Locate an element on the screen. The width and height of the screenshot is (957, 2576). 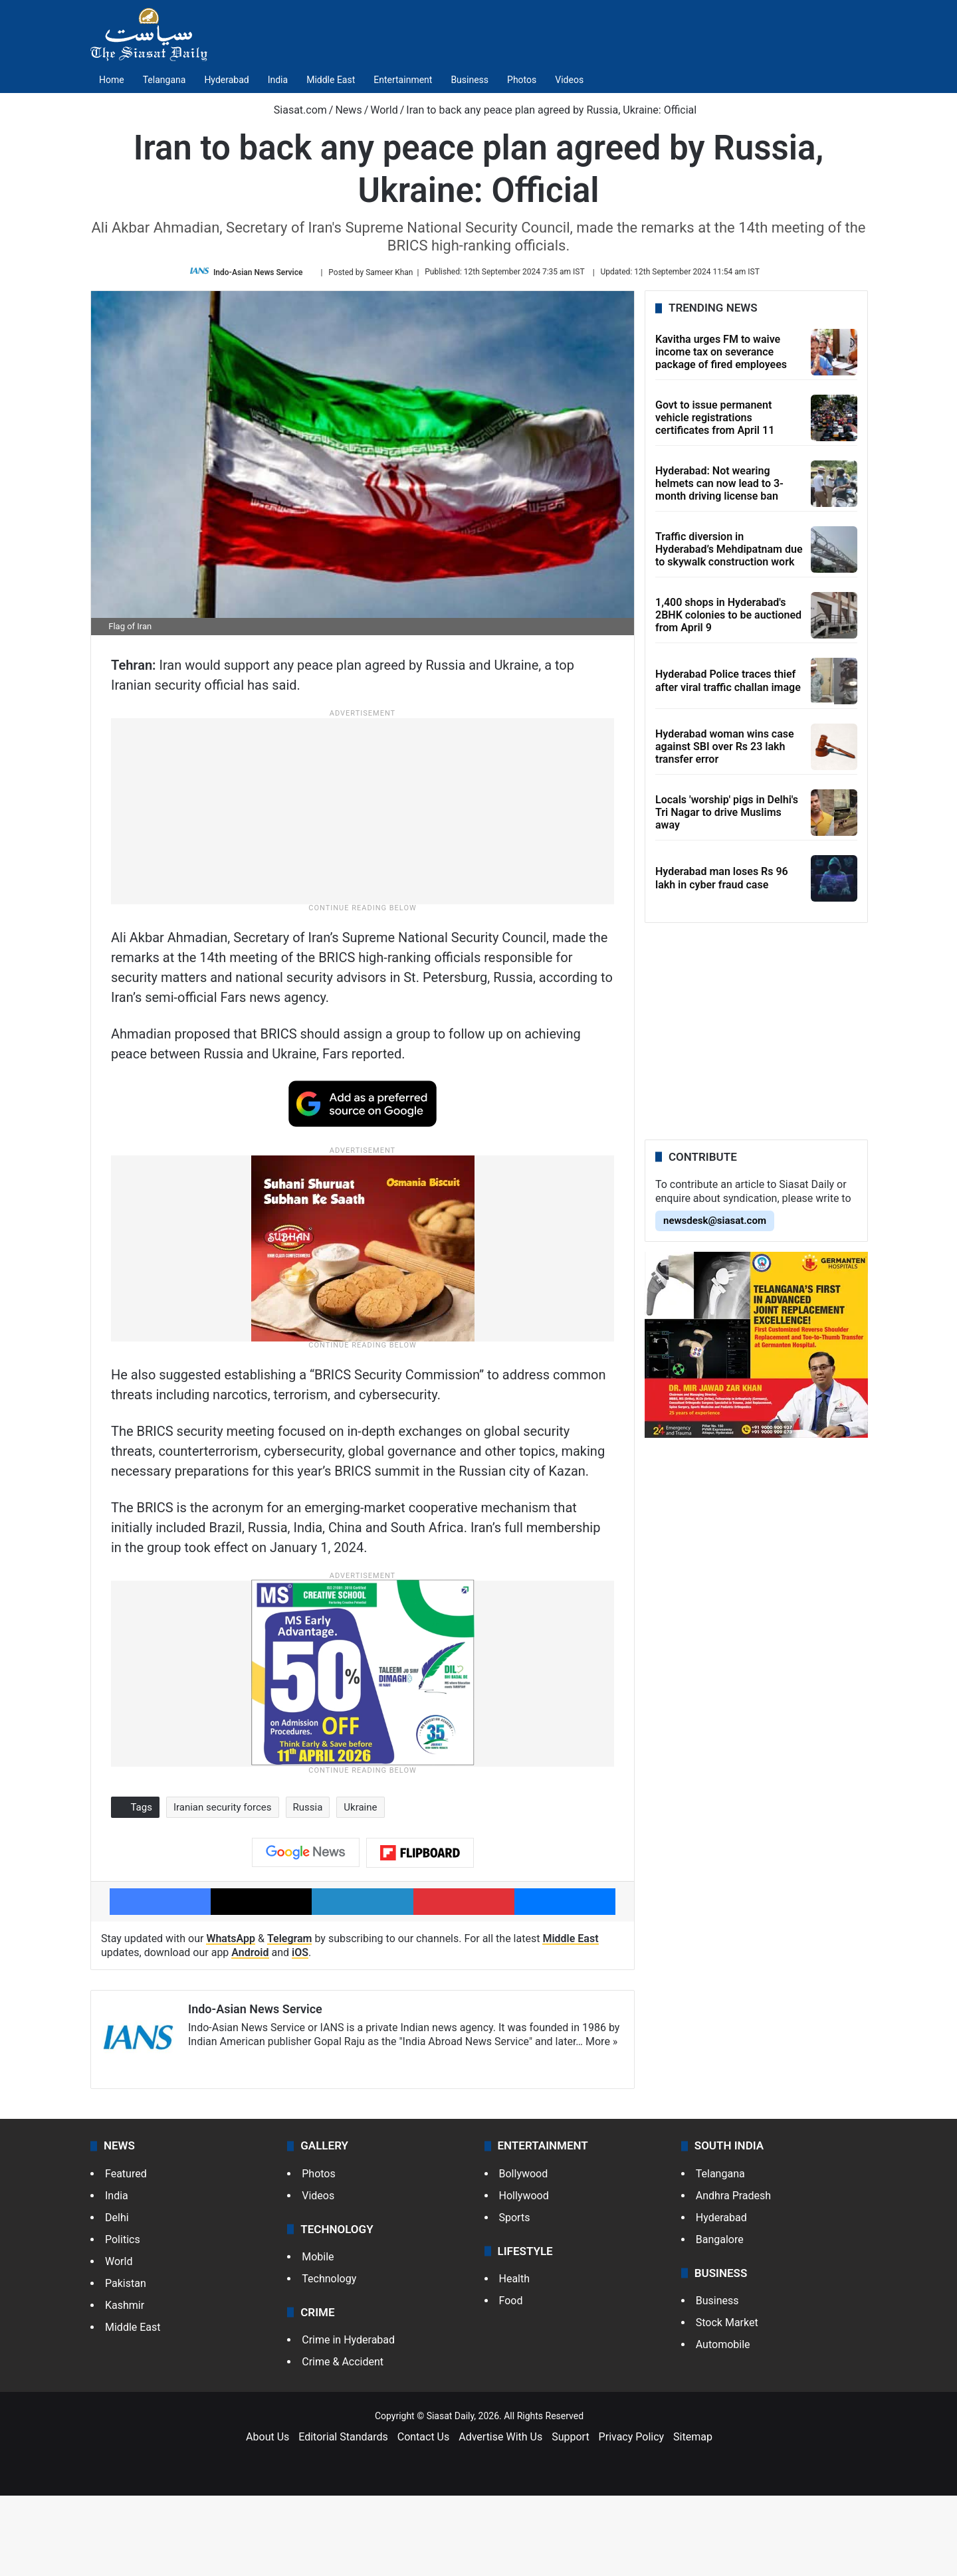
Automobile is located at coordinates (723, 2425).